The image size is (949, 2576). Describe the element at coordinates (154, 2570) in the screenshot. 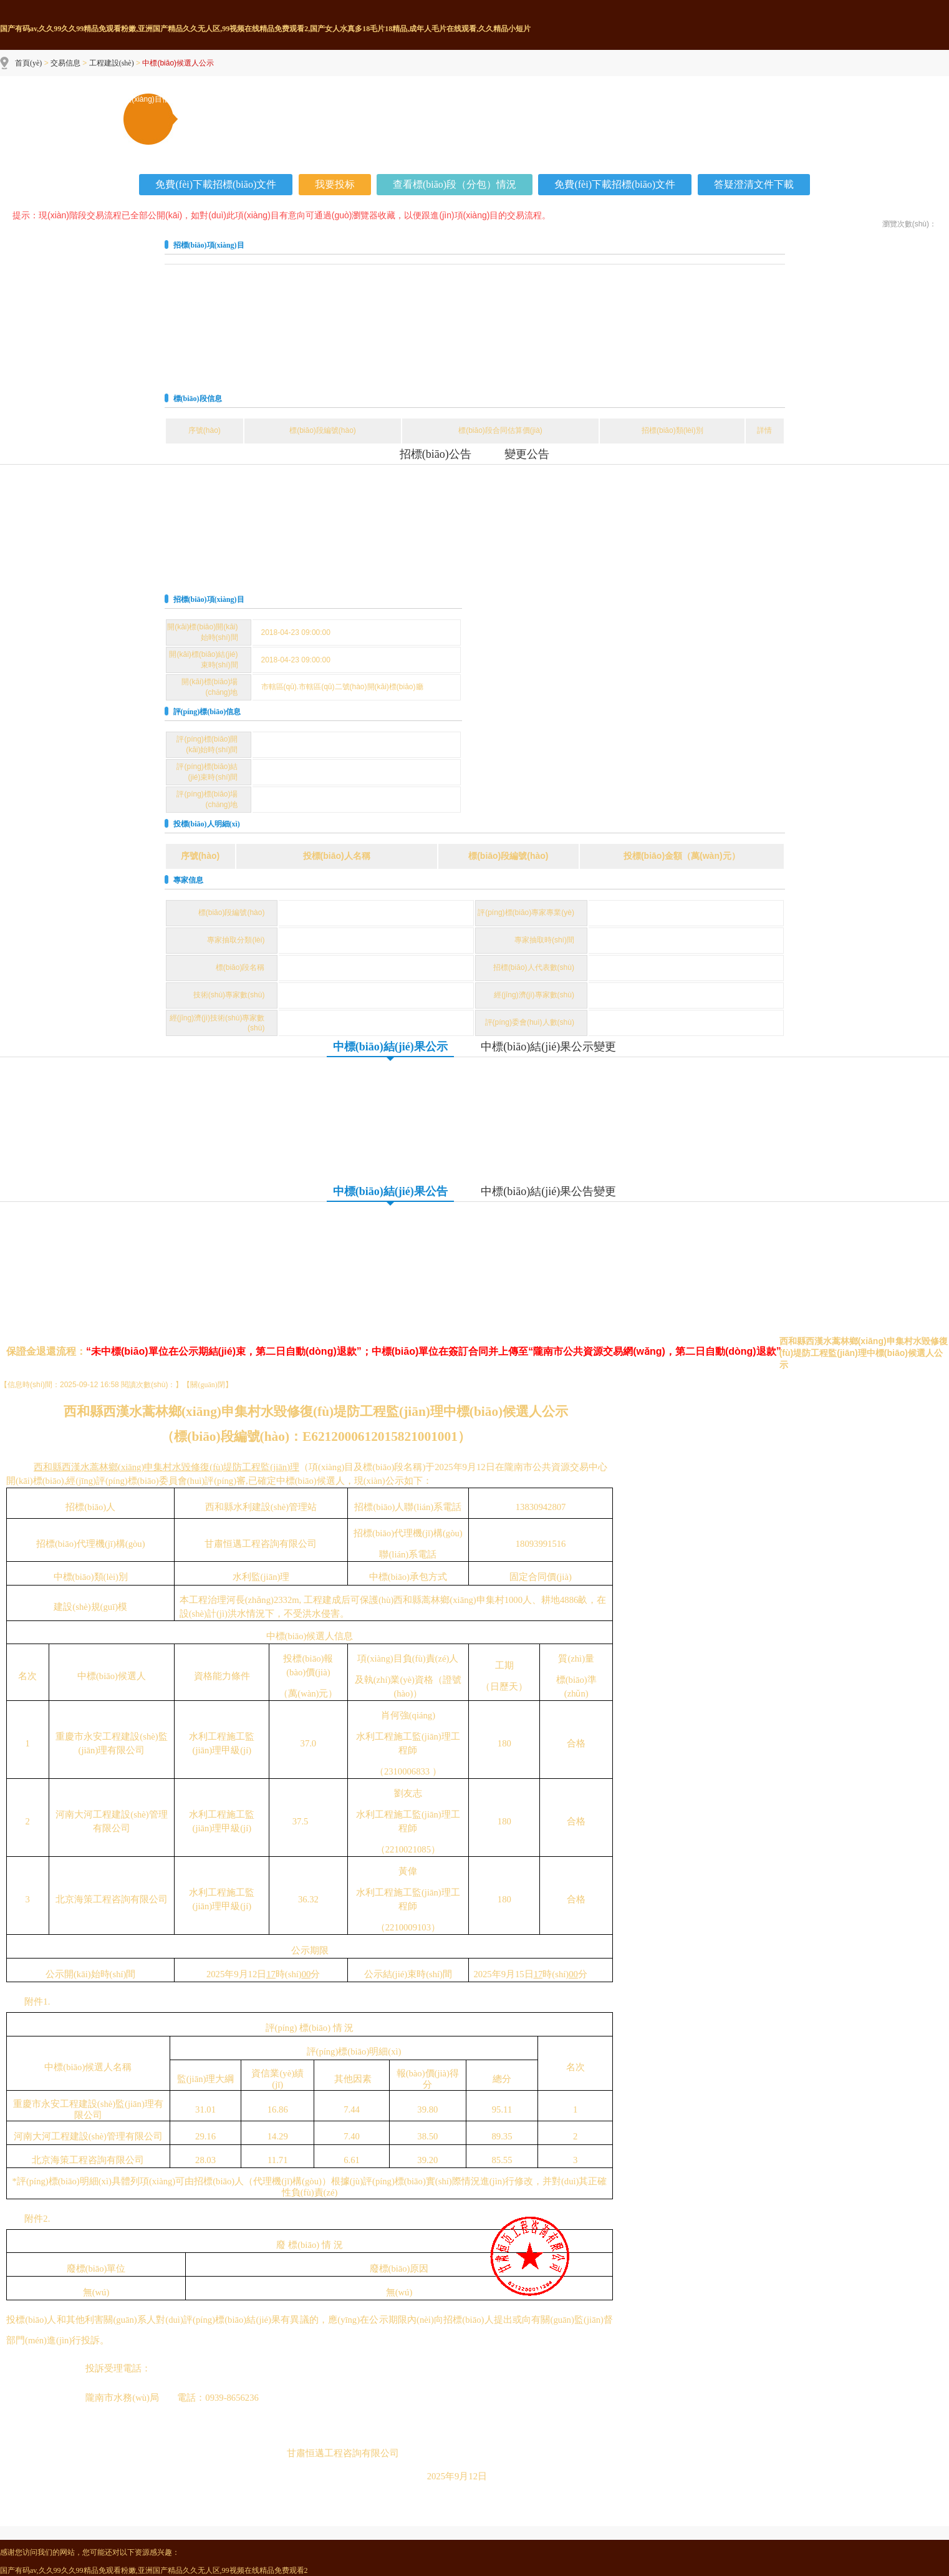

I see `国产有码av,久久99久久99精品免观看粉嫩,亚洲国产精品久久无人区,99视频在线精品免费观看2` at that location.